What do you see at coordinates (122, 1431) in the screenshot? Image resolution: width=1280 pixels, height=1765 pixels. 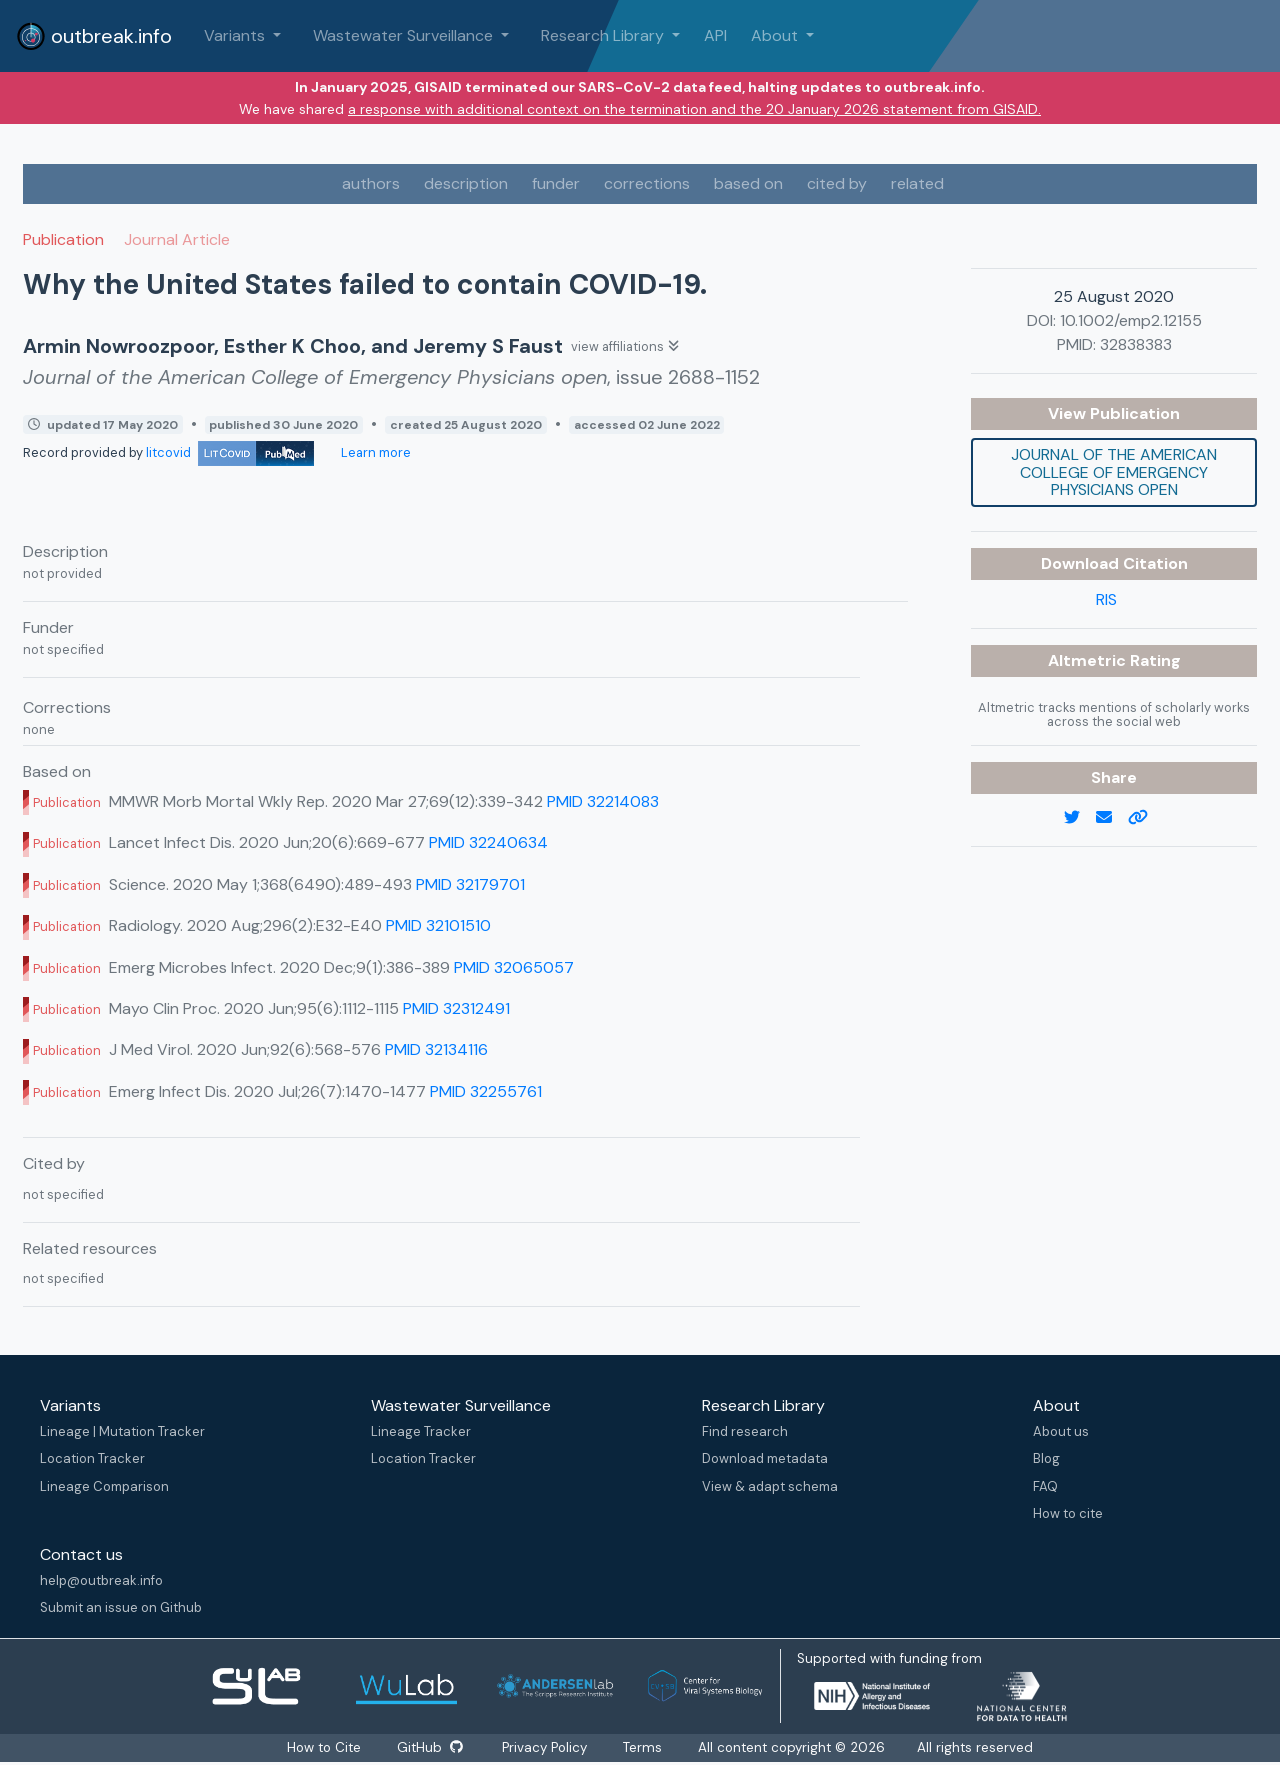 I see `Lineage | Mutation Tracker` at bounding box center [122, 1431].